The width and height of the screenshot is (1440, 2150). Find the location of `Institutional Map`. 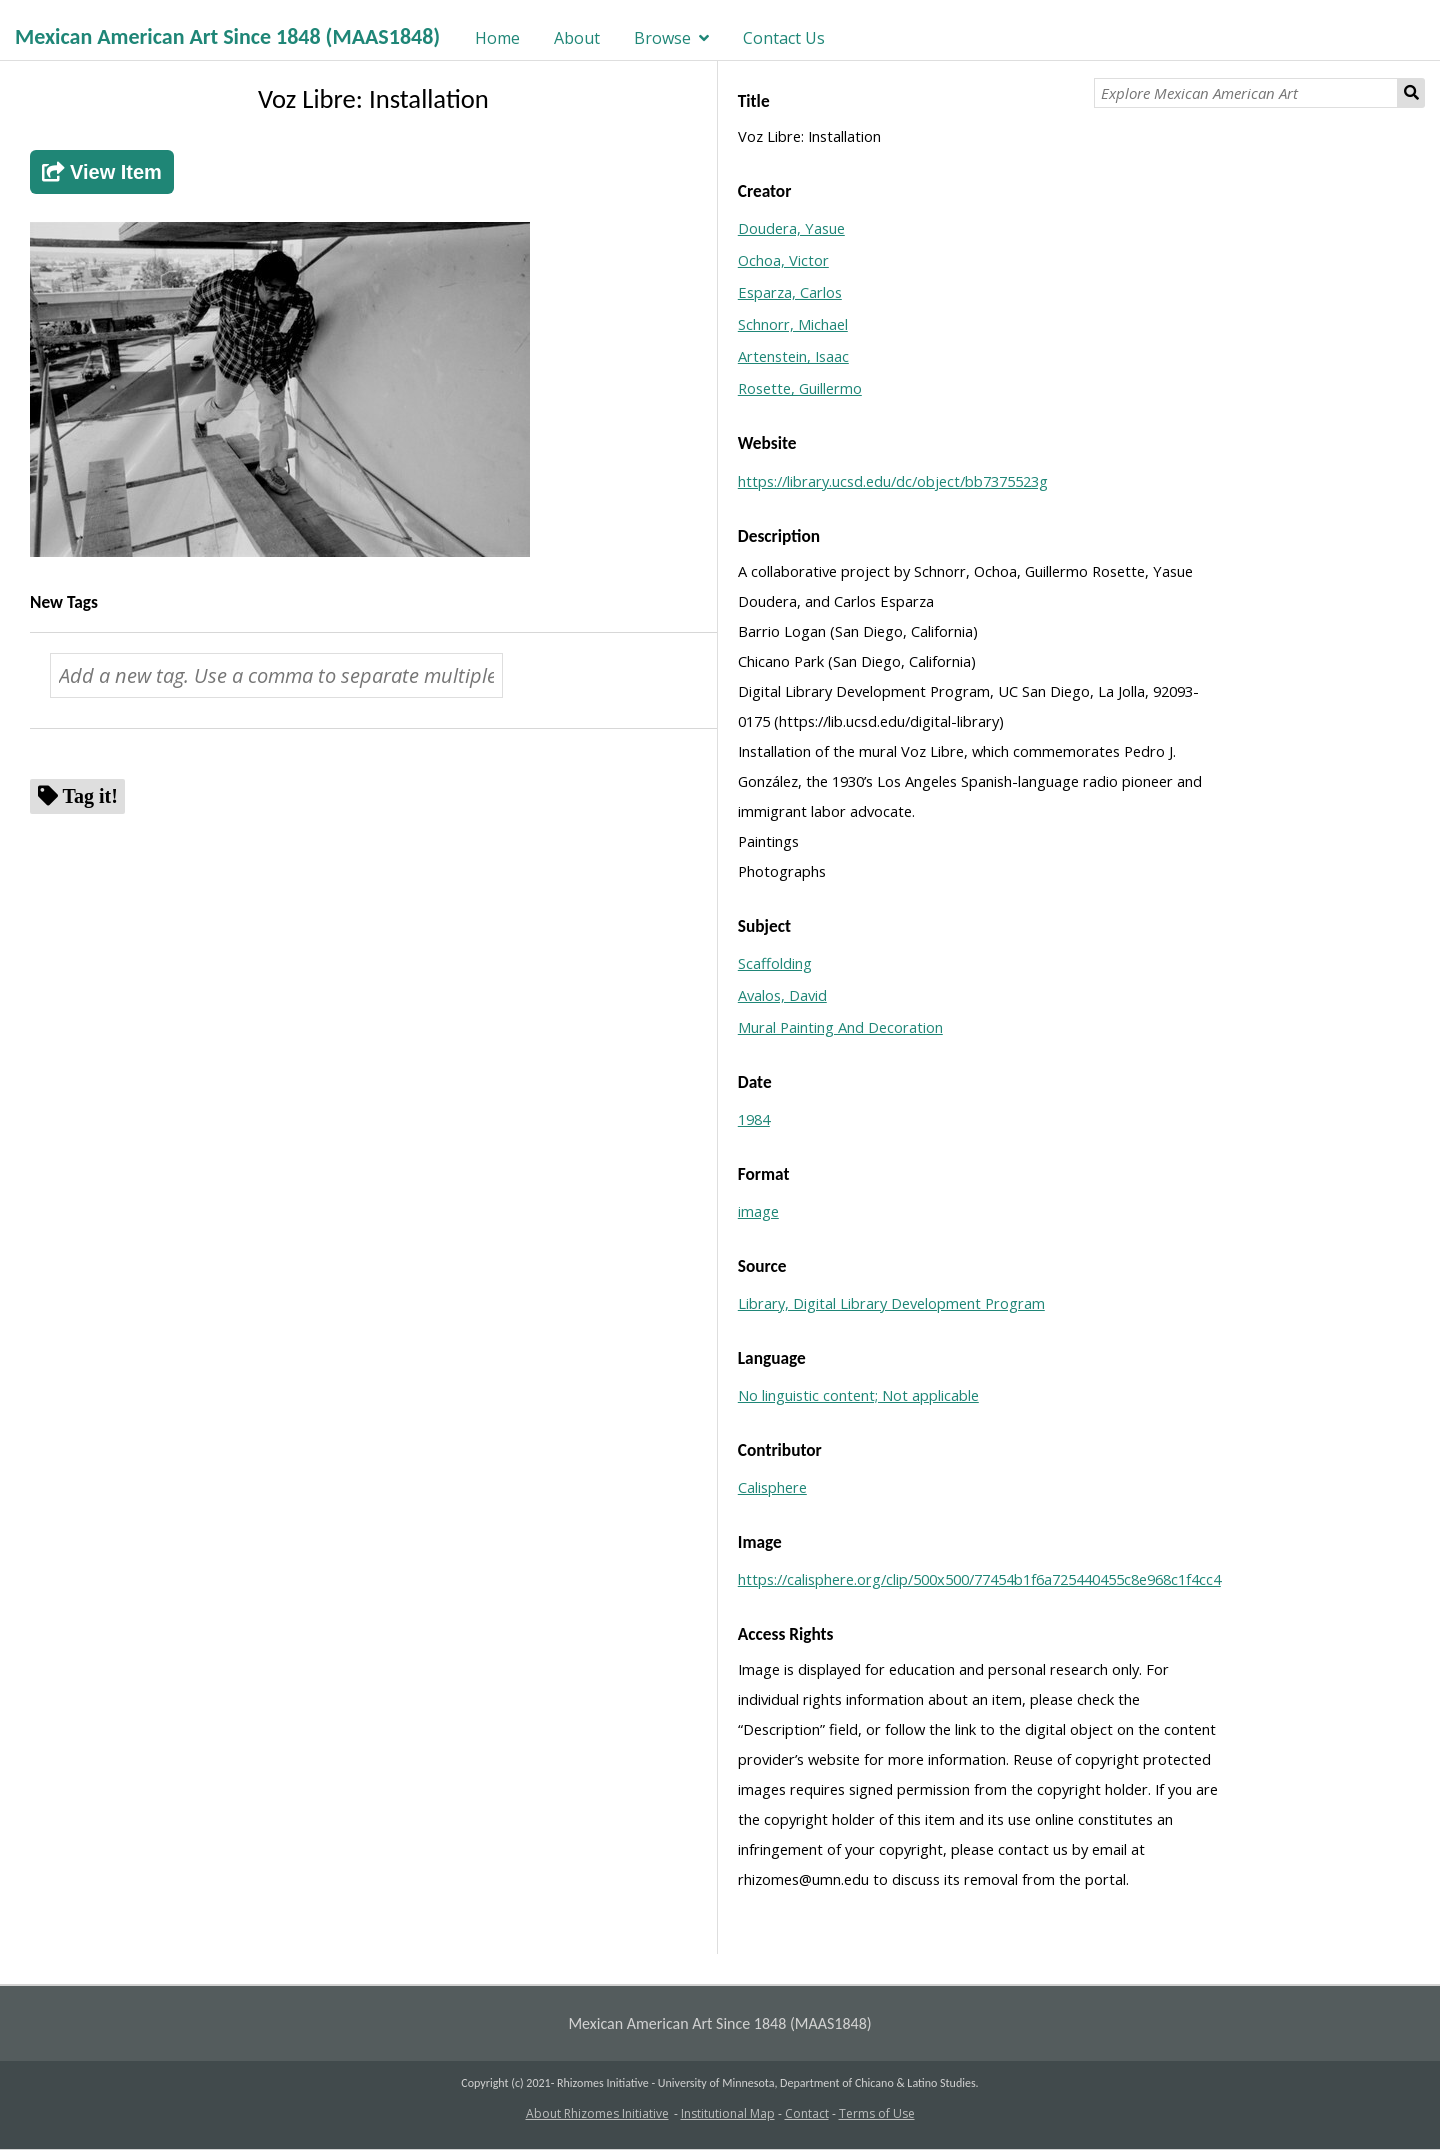

Institutional Map is located at coordinates (728, 2113).